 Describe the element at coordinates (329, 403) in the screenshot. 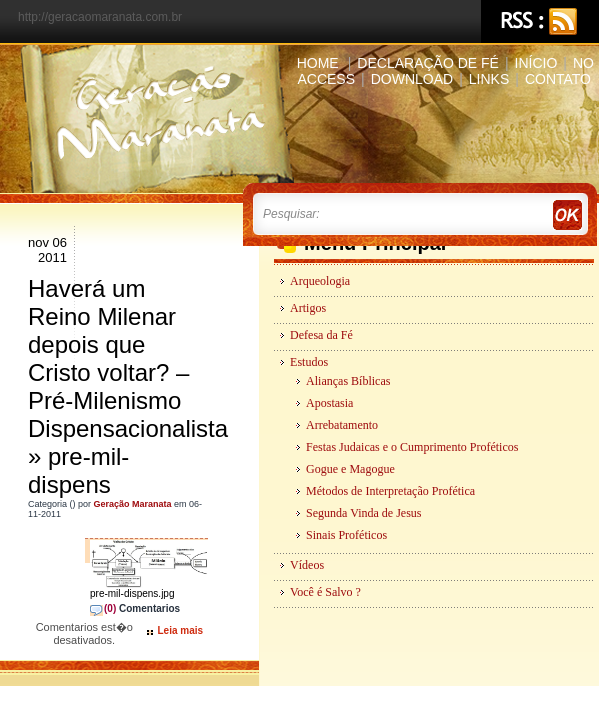

I see `Apostasia` at that location.